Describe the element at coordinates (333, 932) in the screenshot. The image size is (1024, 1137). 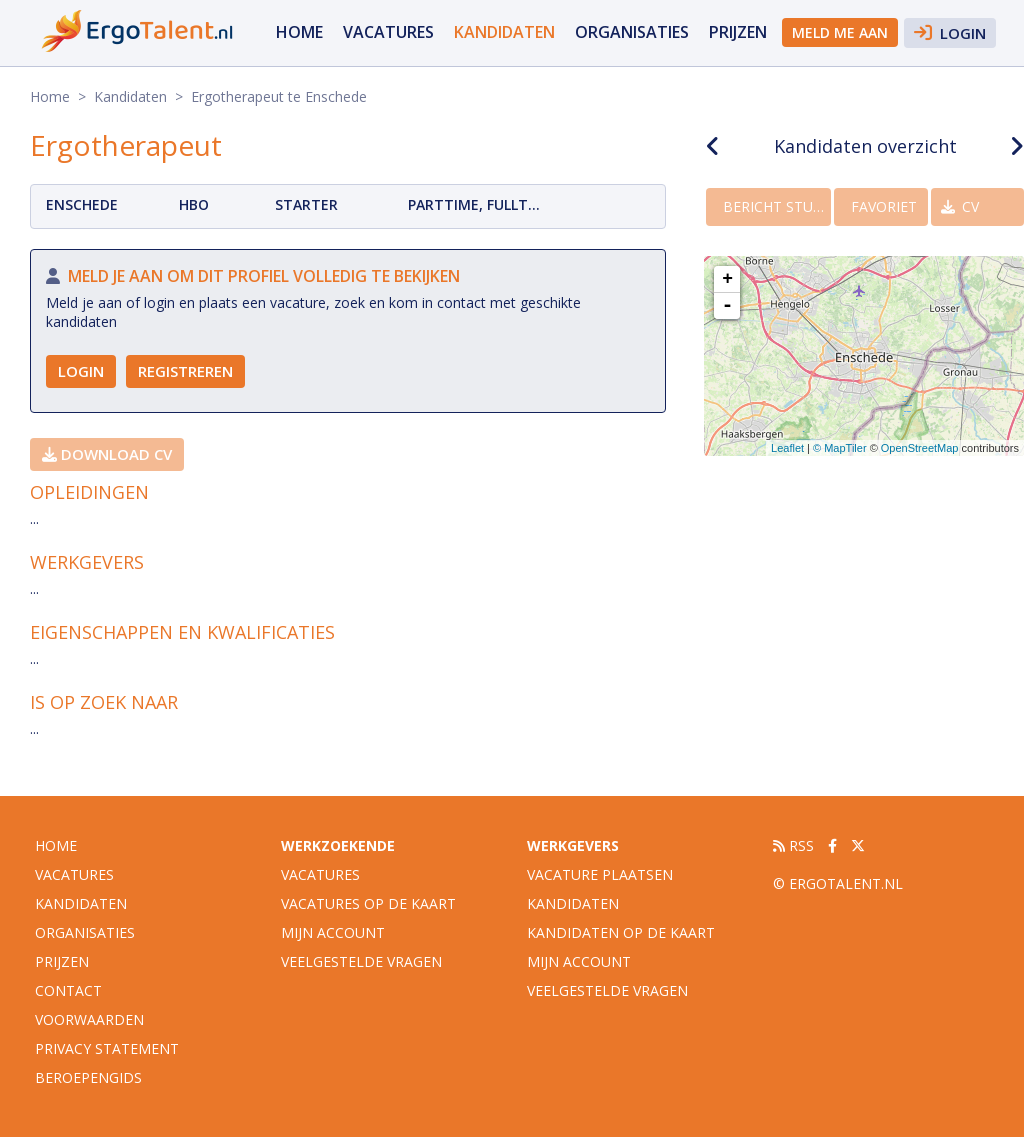
I see `Mijn account` at that location.